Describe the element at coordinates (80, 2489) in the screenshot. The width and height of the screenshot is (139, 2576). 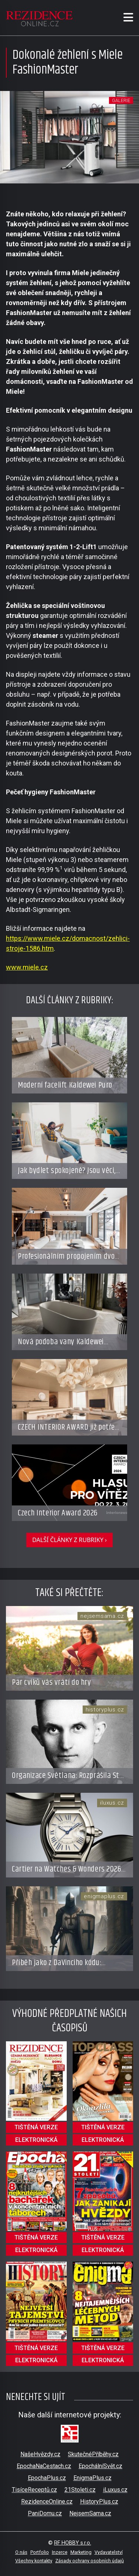
I see `21Stoleti.cz` at that location.